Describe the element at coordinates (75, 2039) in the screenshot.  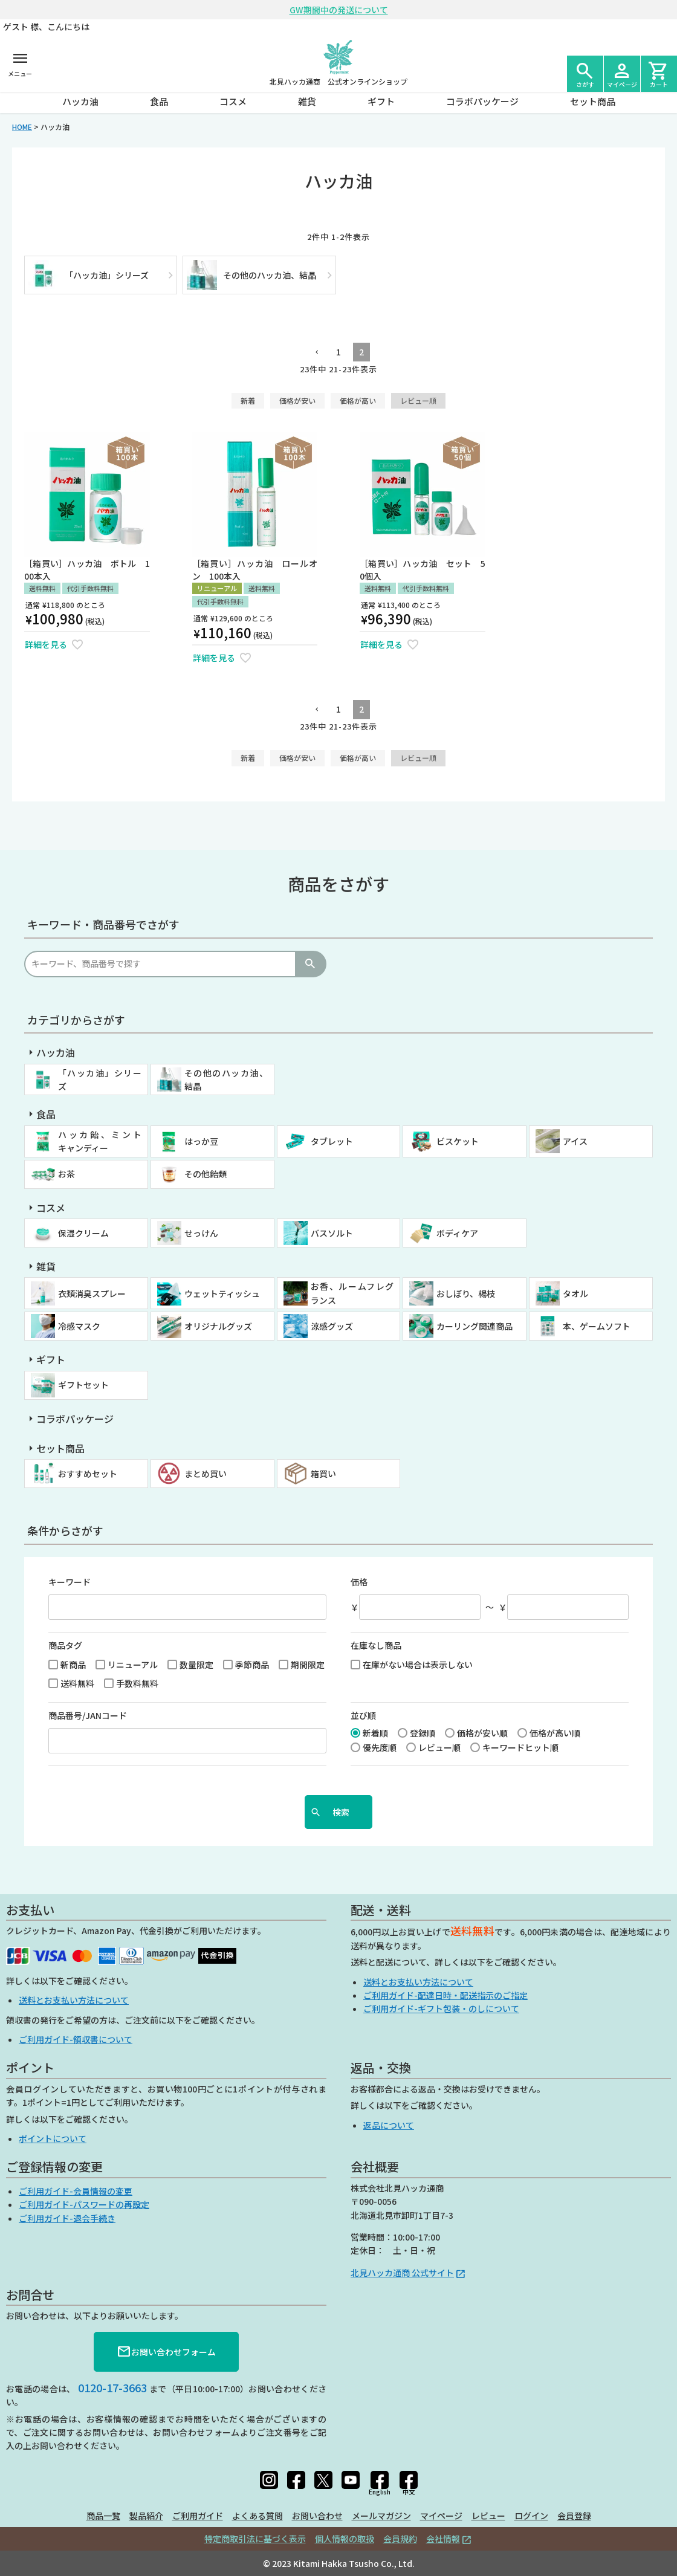
I see `ご利用ガイド-領収書について` at that location.